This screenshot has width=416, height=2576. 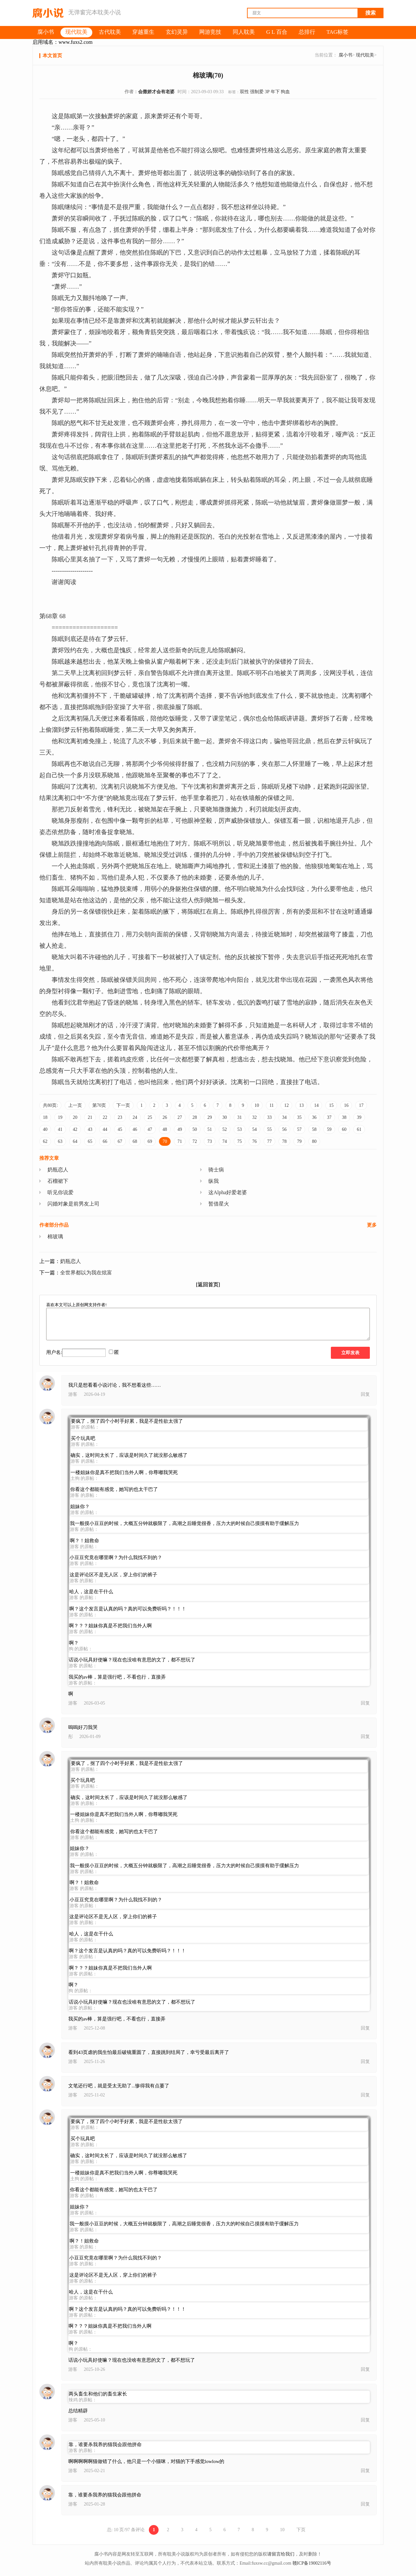 What do you see at coordinates (60, 1129) in the screenshot?
I see `41` at bounding box center [60, 1129].